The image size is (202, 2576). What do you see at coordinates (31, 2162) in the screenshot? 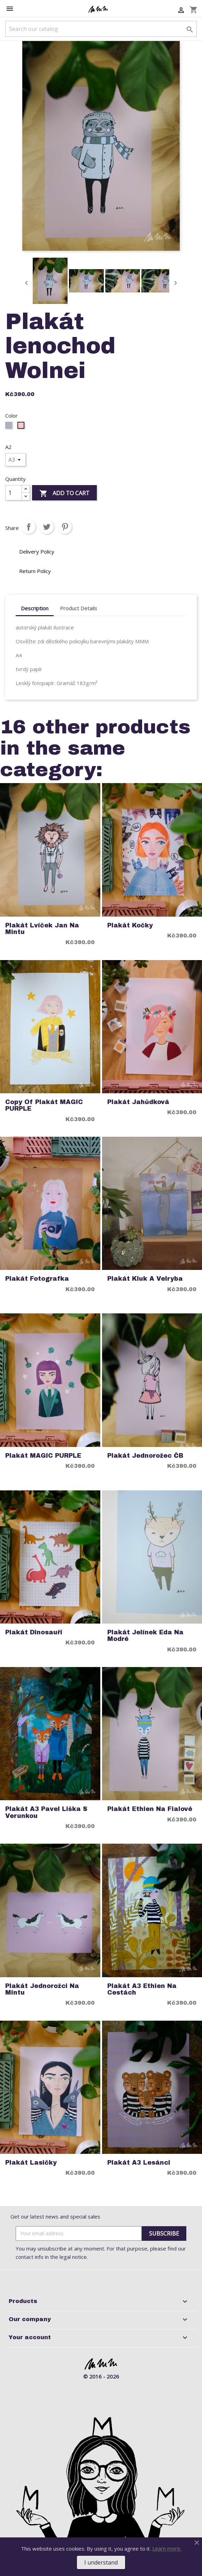
I see `Plakát Lasičky` at bounding box center [31, 2162].